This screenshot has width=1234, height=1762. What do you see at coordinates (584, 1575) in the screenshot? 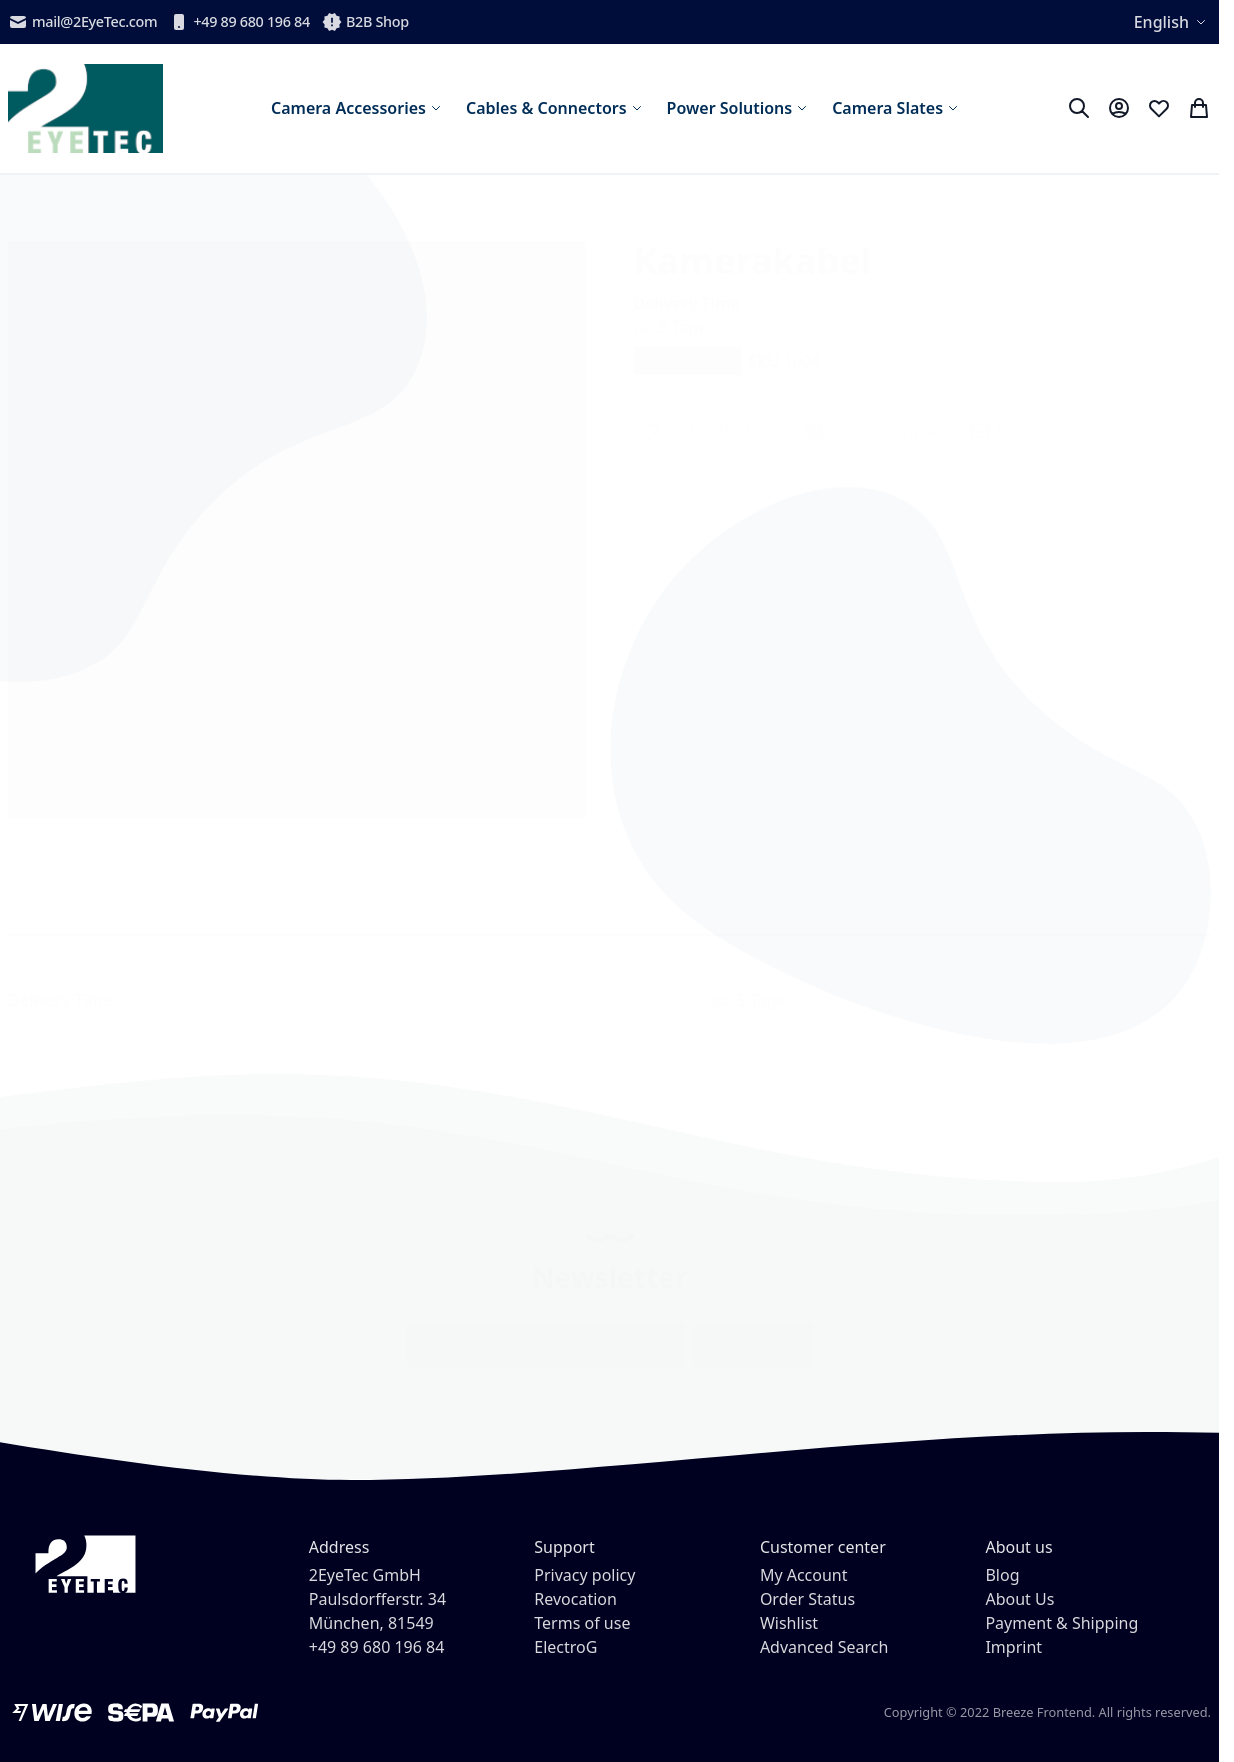
I see `Privacy policy` at bounding box center [584, 1575].